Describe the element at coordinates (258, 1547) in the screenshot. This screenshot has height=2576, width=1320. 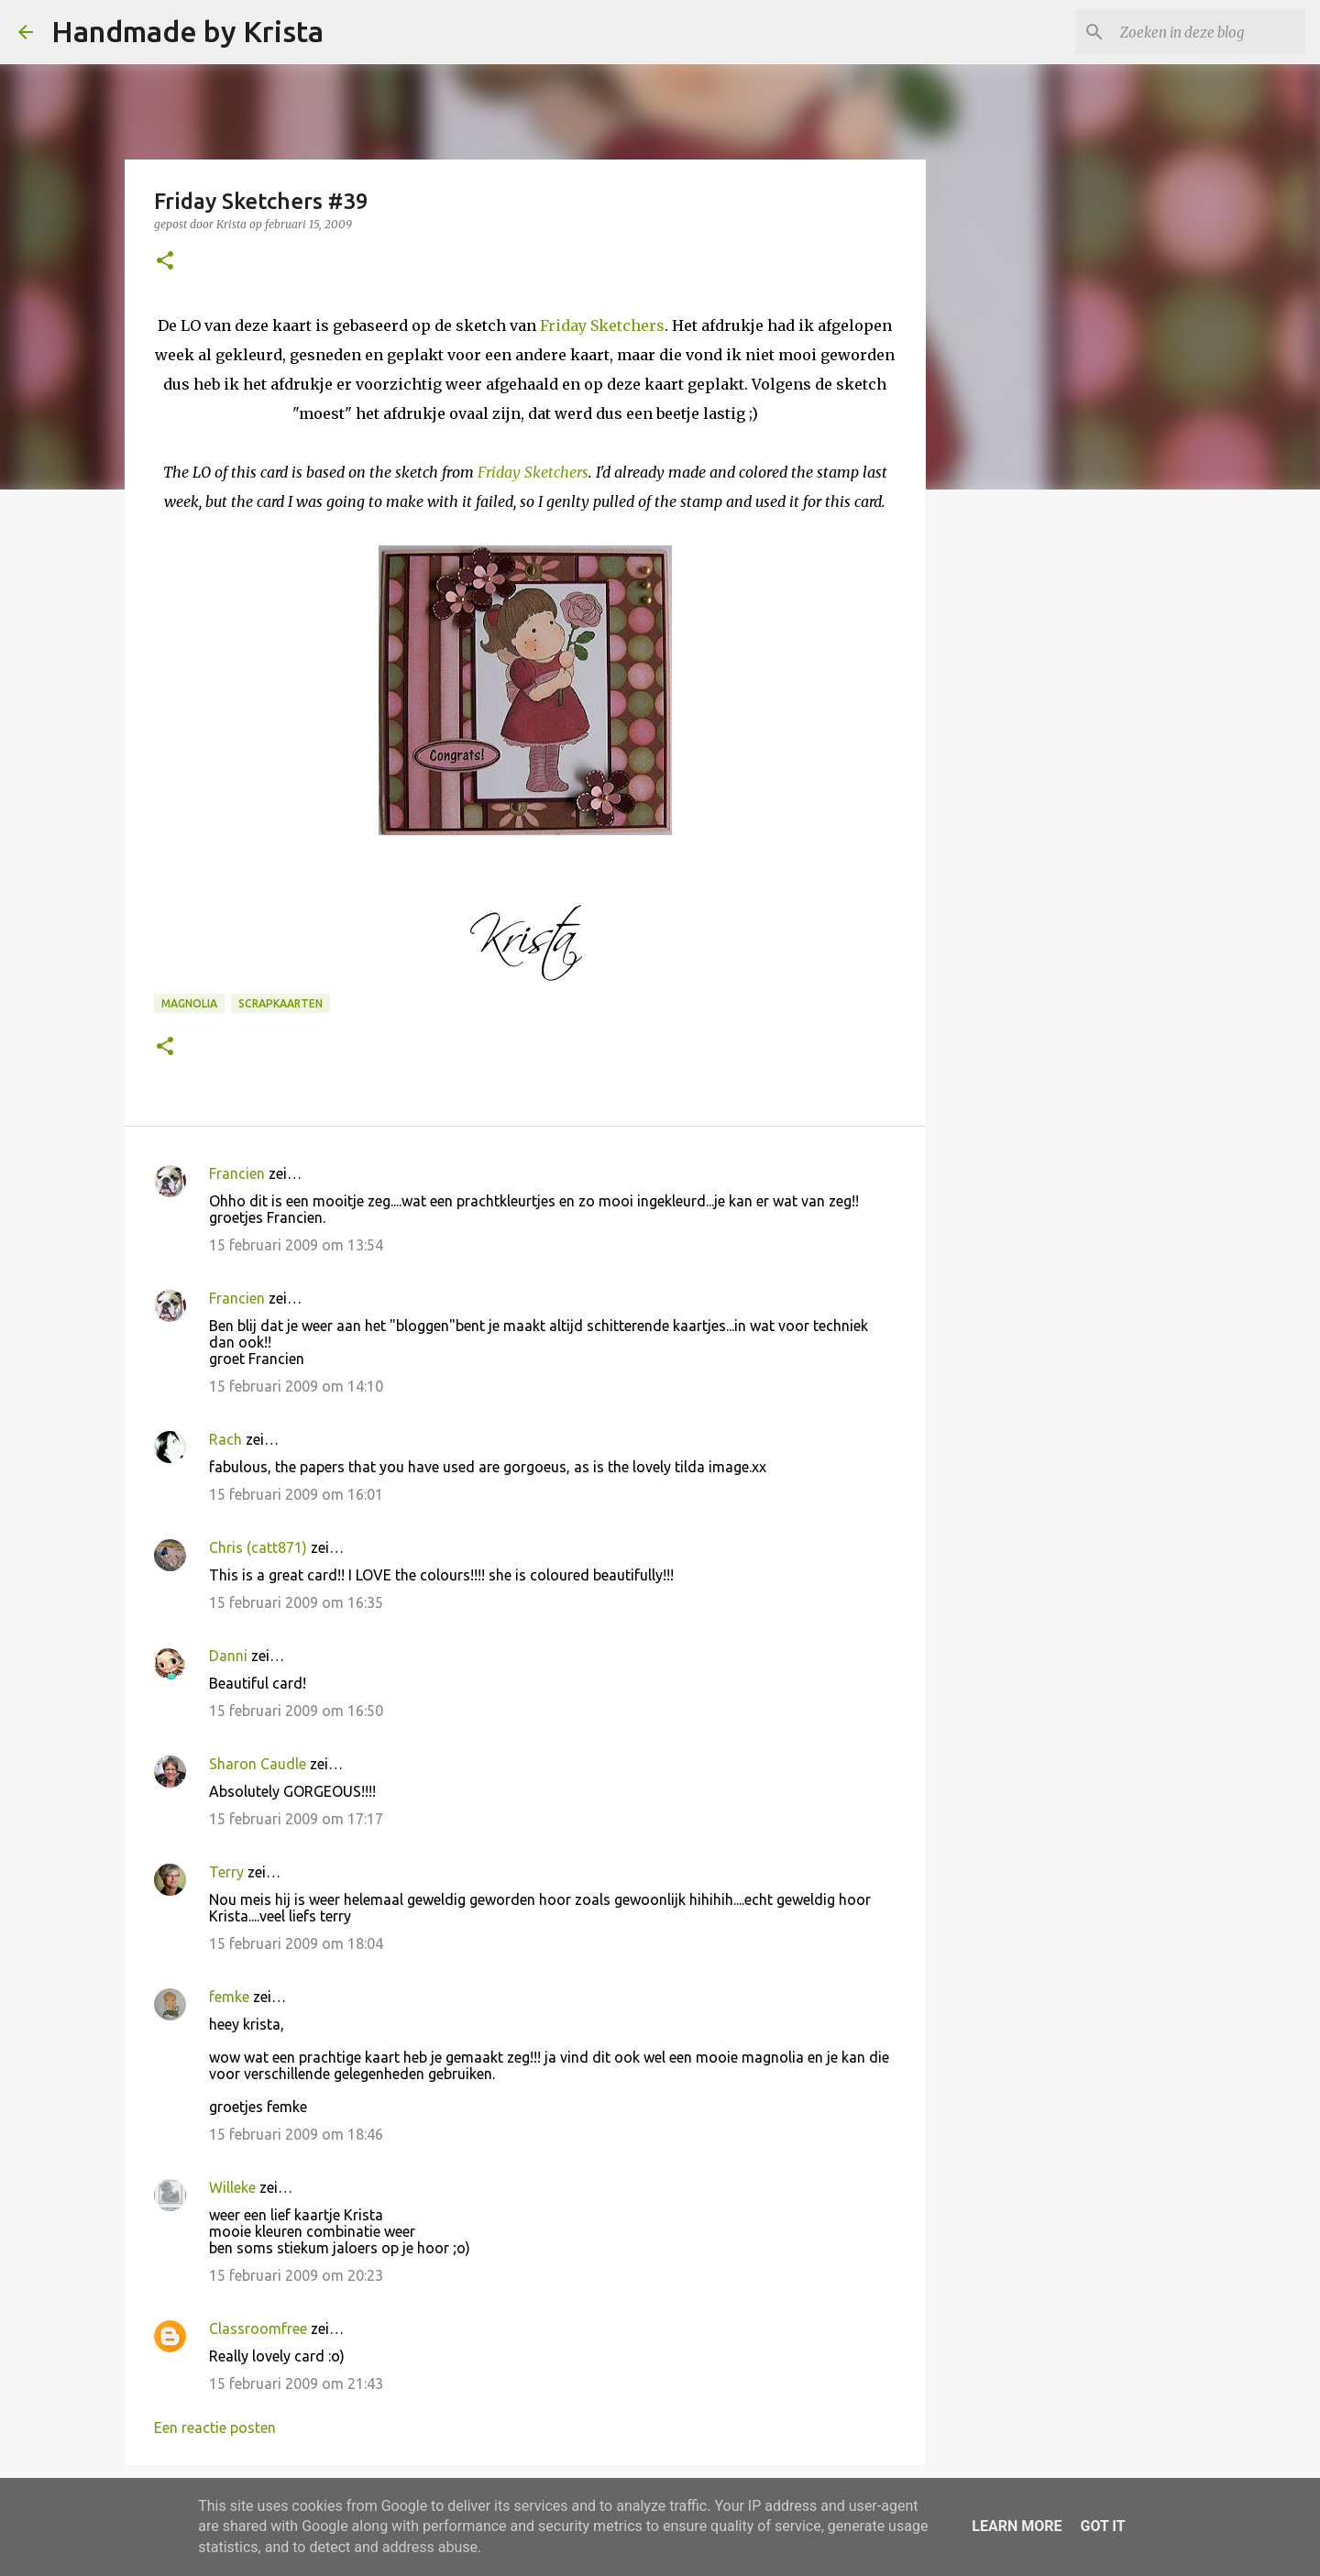
I see `Chris (catt871)` at that location.